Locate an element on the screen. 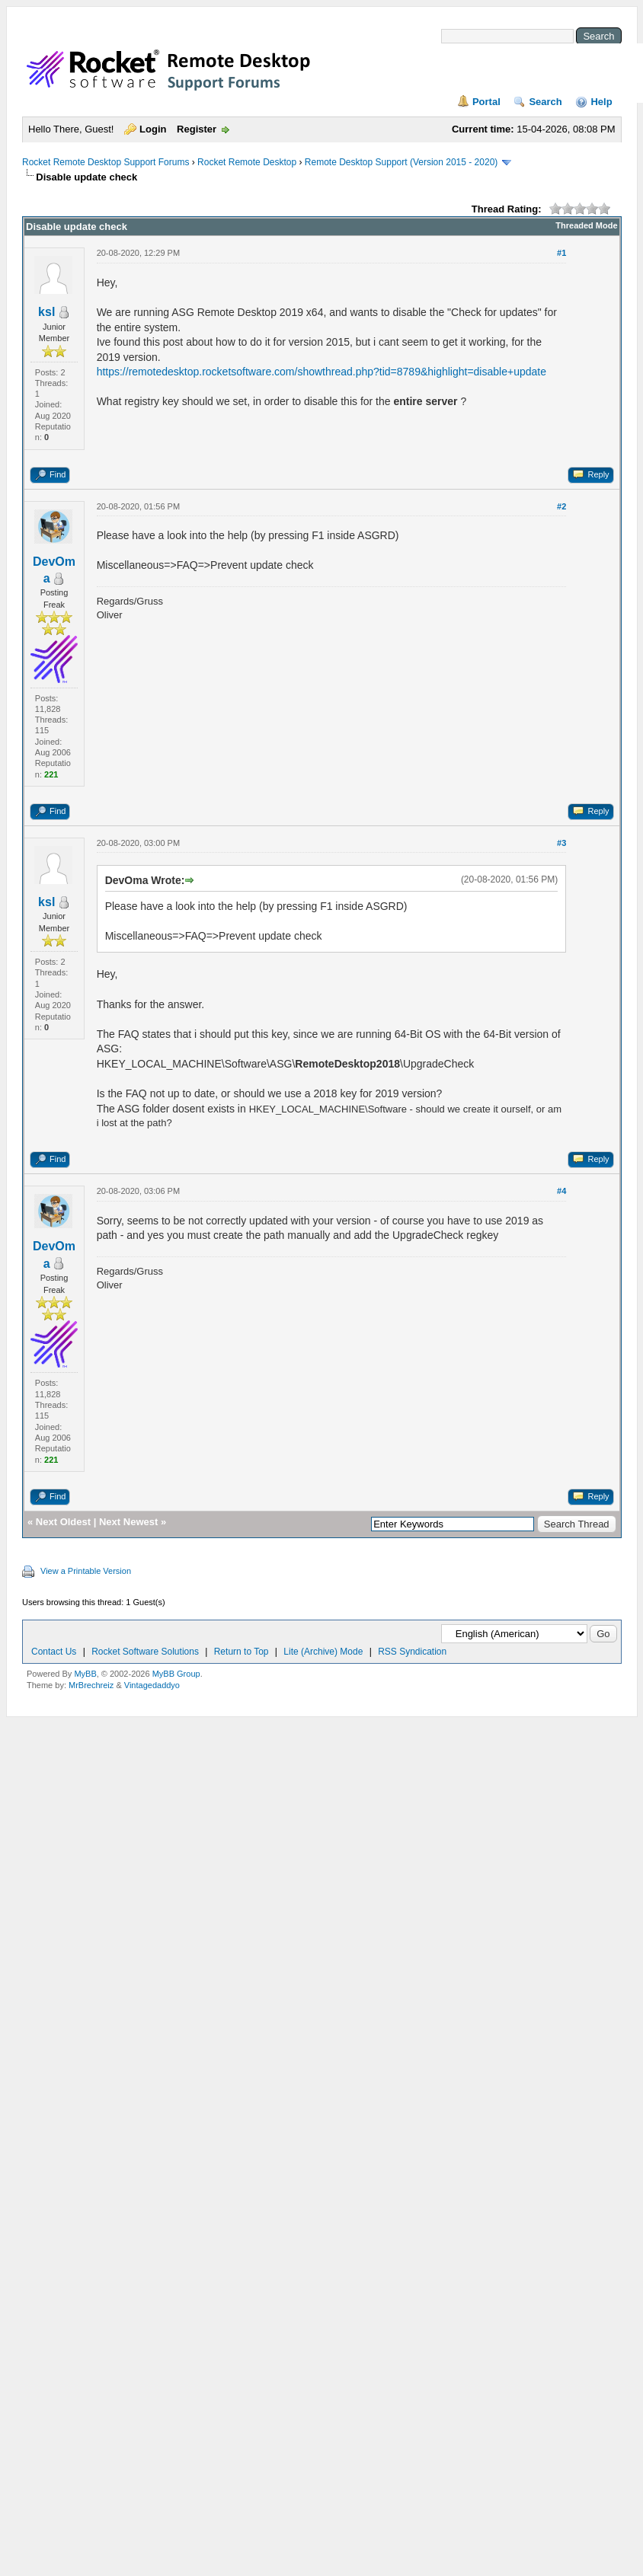  #4 is located at coordinates (561, 1190).